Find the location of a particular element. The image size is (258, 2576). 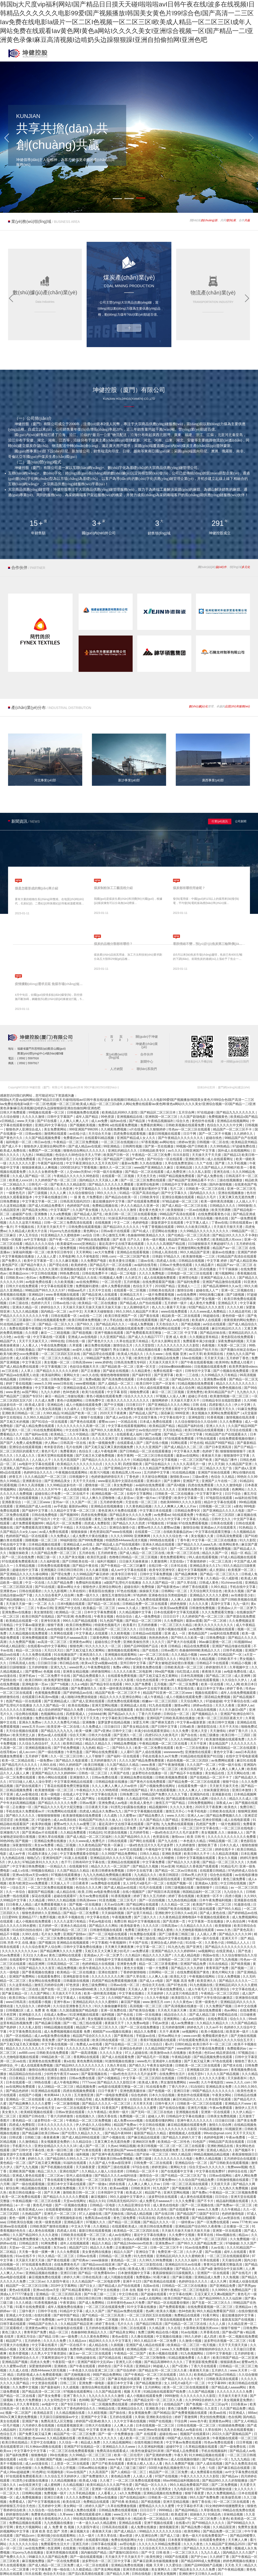

国产精美视频 is located at coordinates (241, 1963).